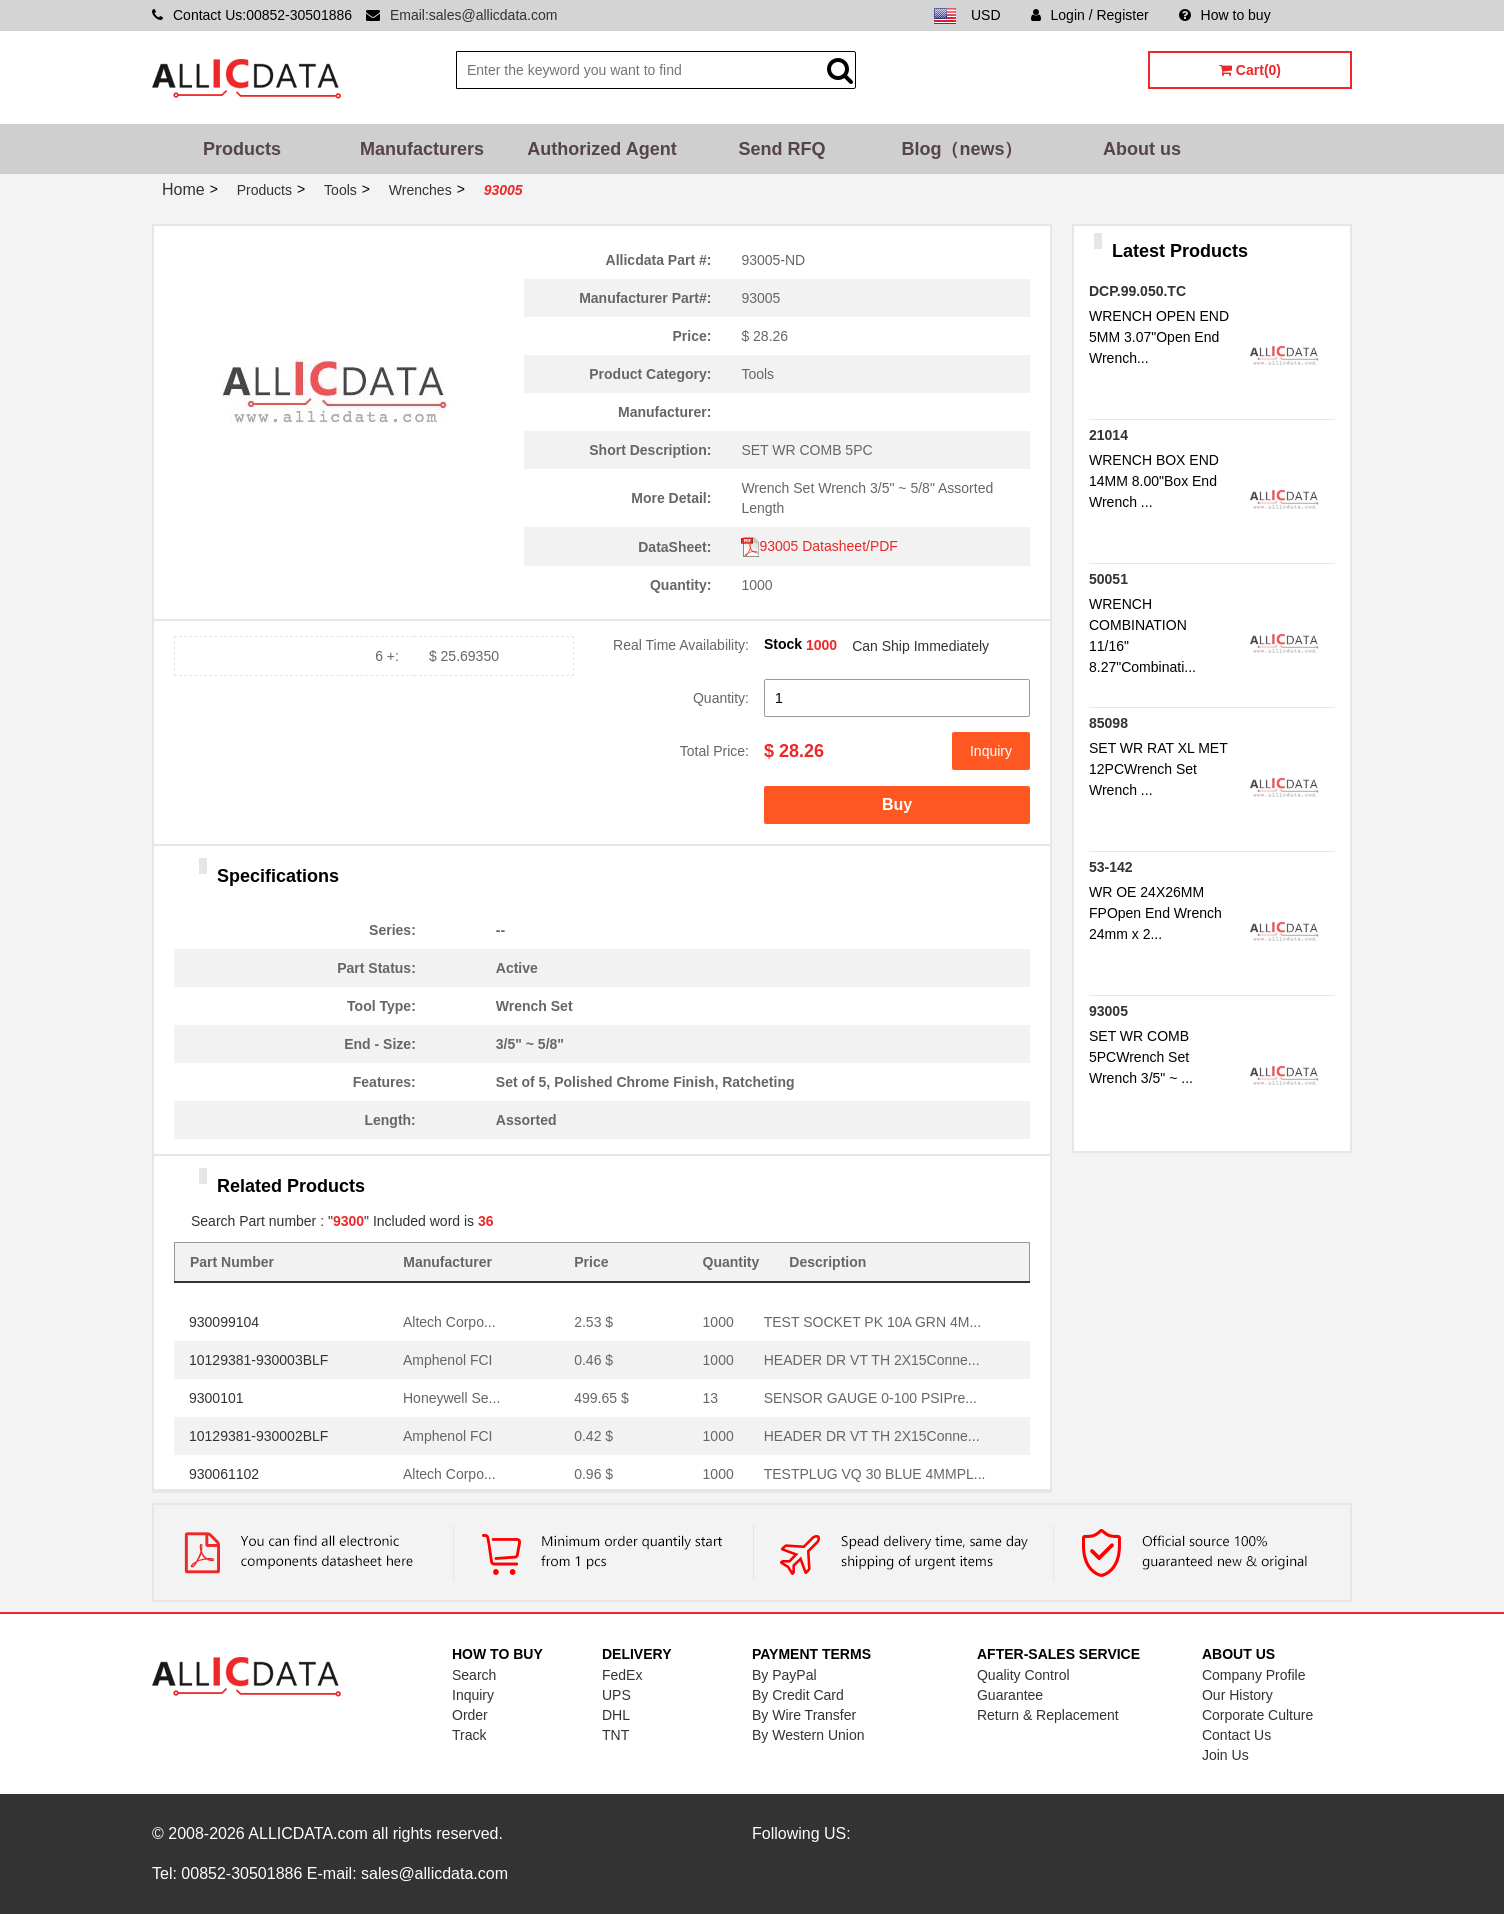 The height and width of the screenshot is (1914, 1504). I want to click on Return & Replacement, so click(1048, 1715).